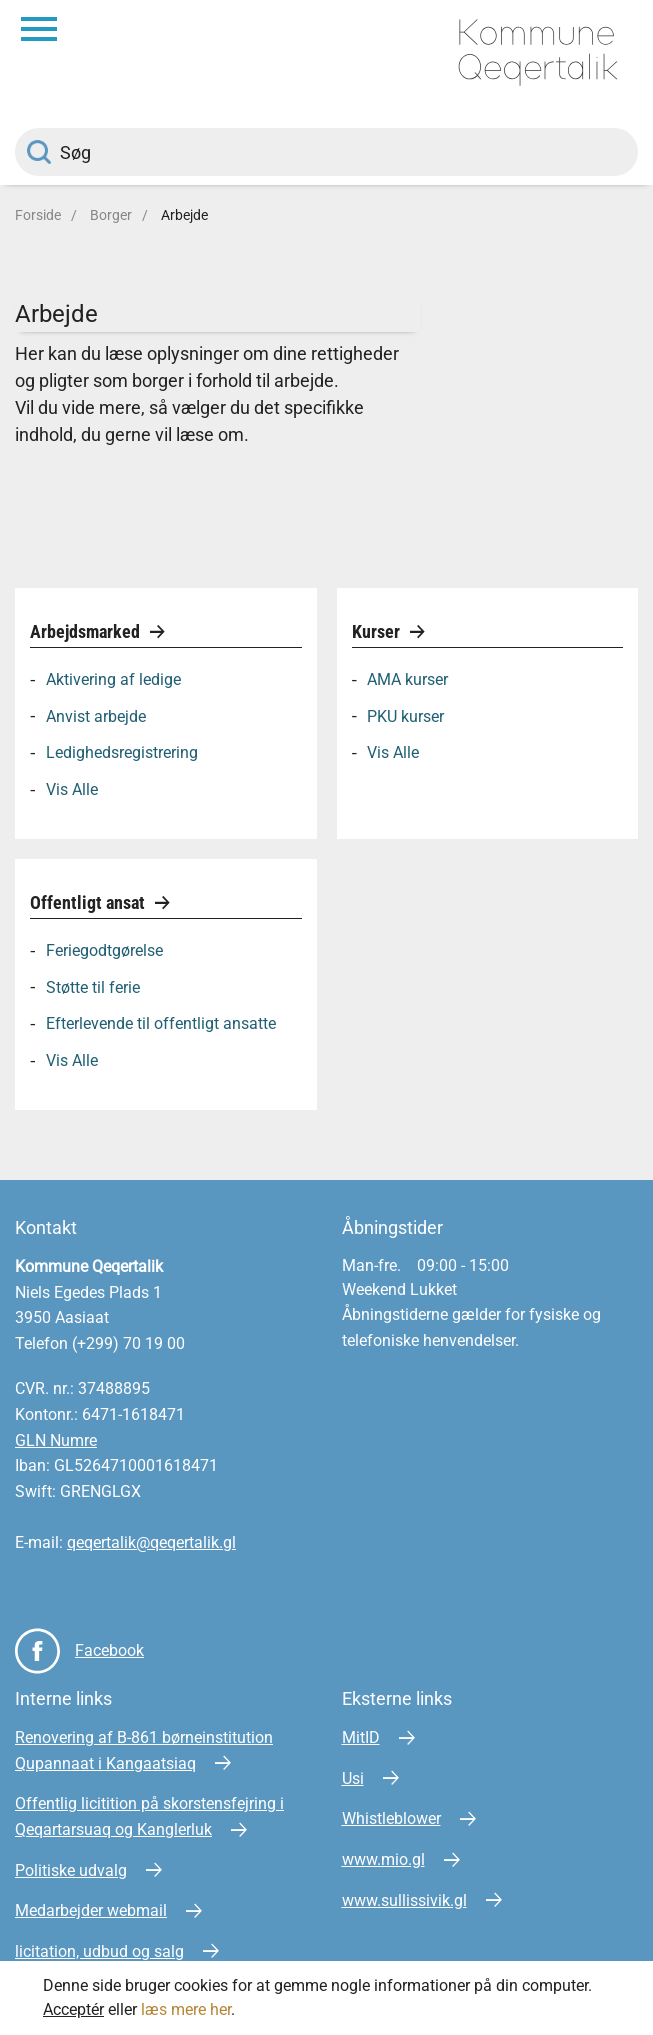 Image resolution: width=653 pixels, height=2035 pixels. Describe the element at coordinates (71, 1870) in the screenshot. I see `Politiske udvalg` at that location.